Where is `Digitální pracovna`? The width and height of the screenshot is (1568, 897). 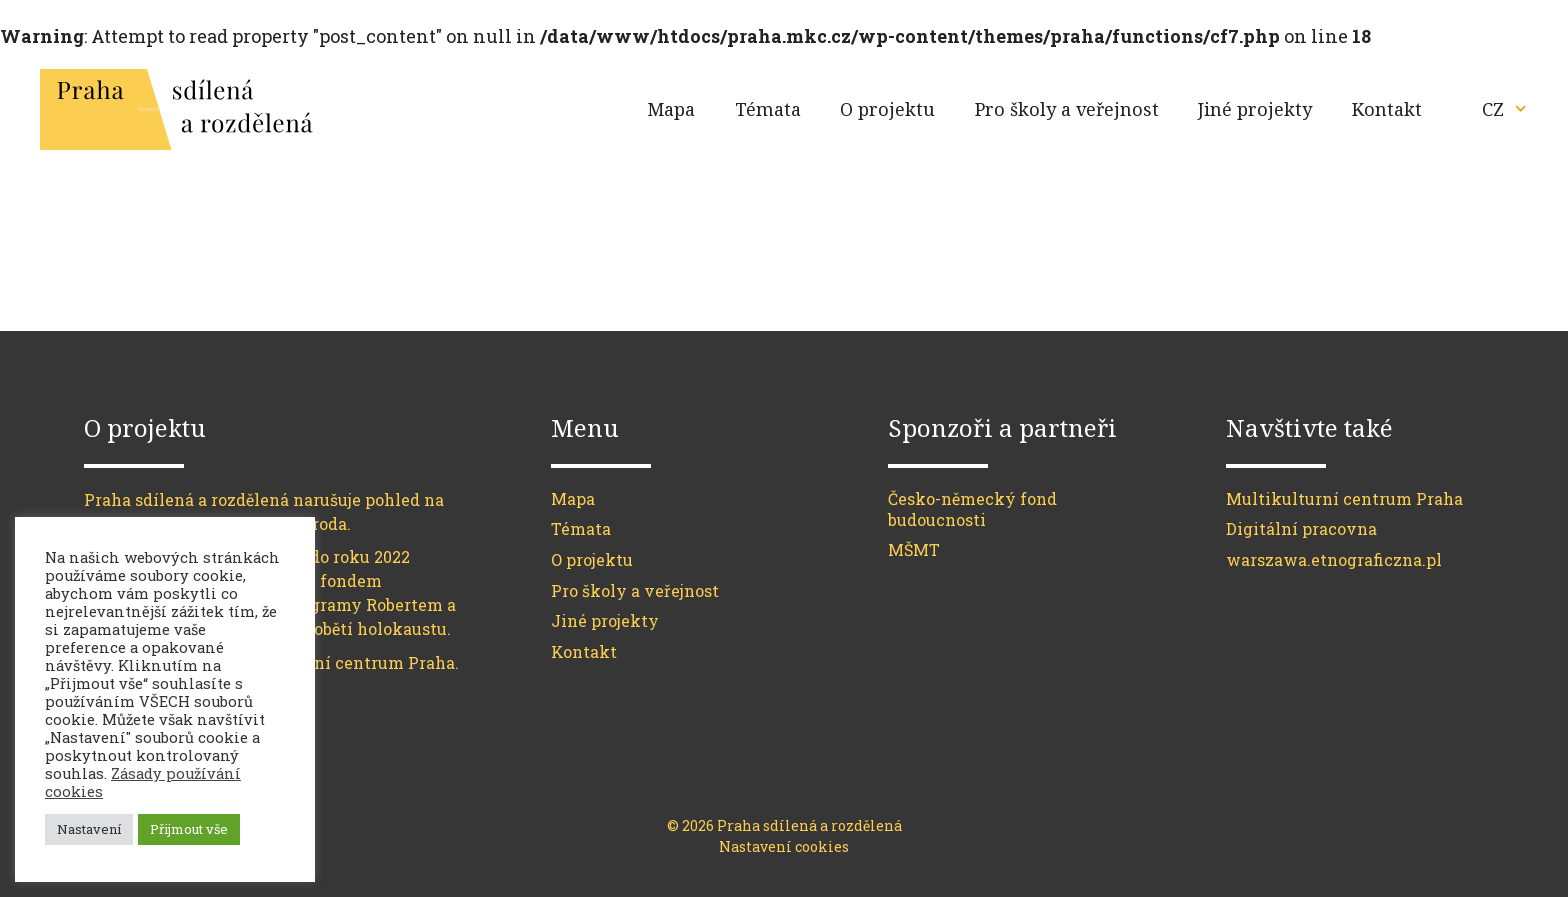 Digitální pracovna is located at coordinates (1301, 528).